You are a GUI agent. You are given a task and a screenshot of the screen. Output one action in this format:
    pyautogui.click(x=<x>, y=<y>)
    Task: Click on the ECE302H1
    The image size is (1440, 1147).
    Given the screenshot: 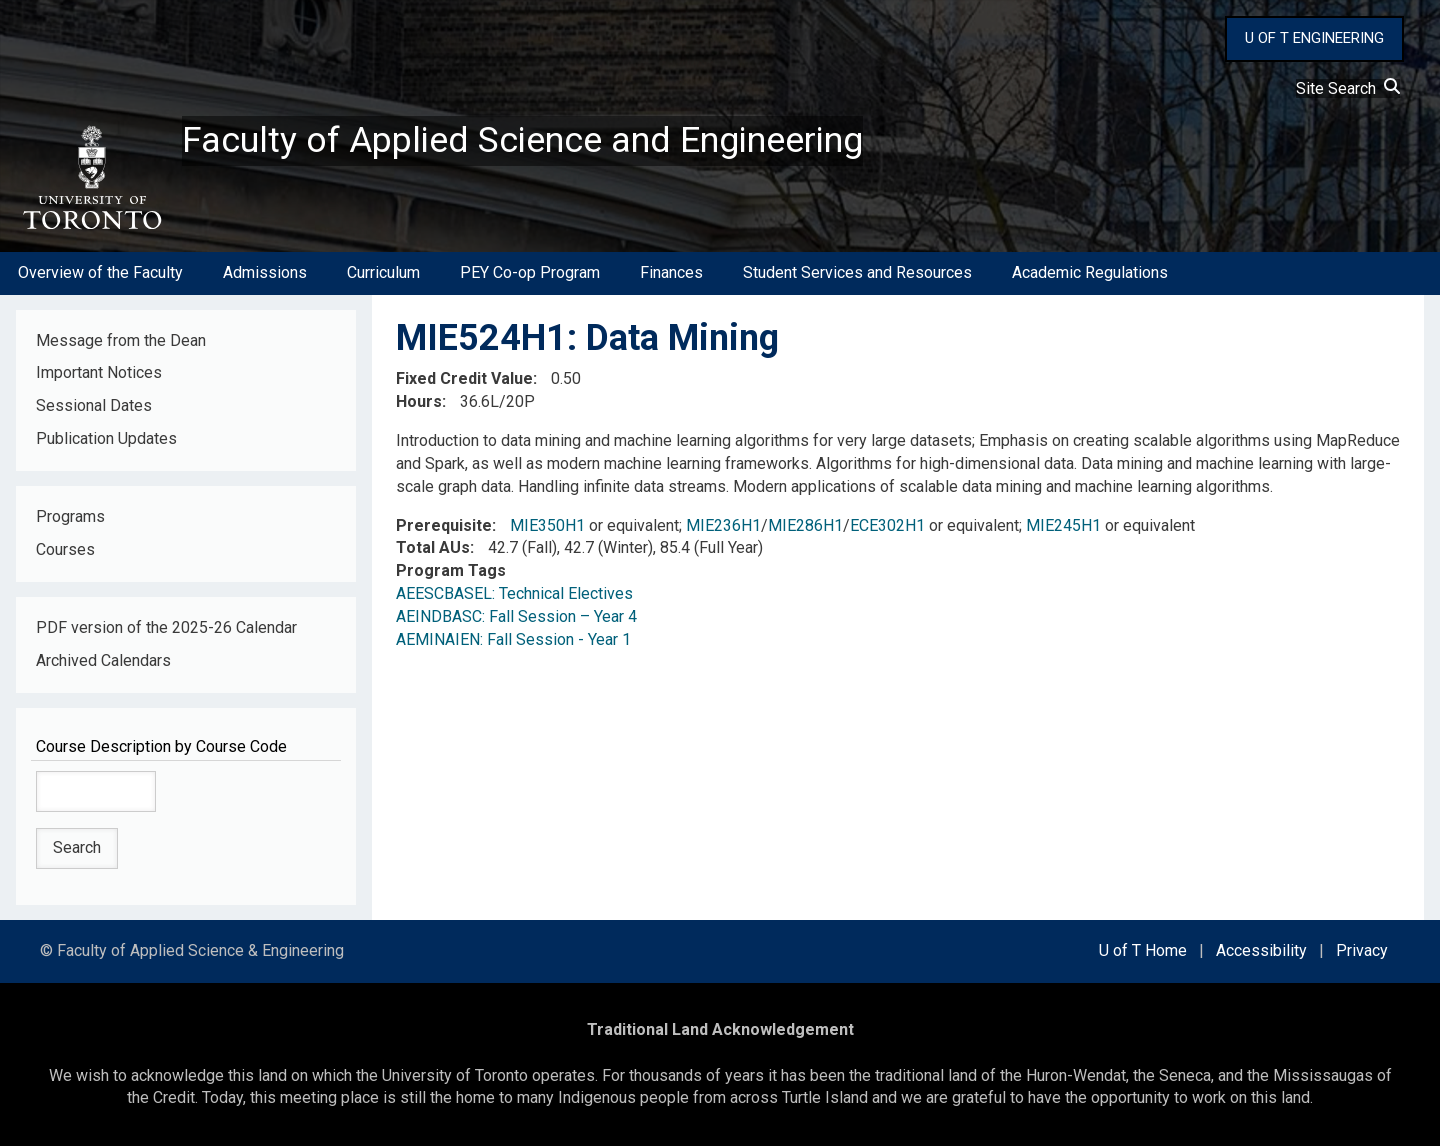 What is the action you would take?
    pyautogui.click(x=887, y=525)
    